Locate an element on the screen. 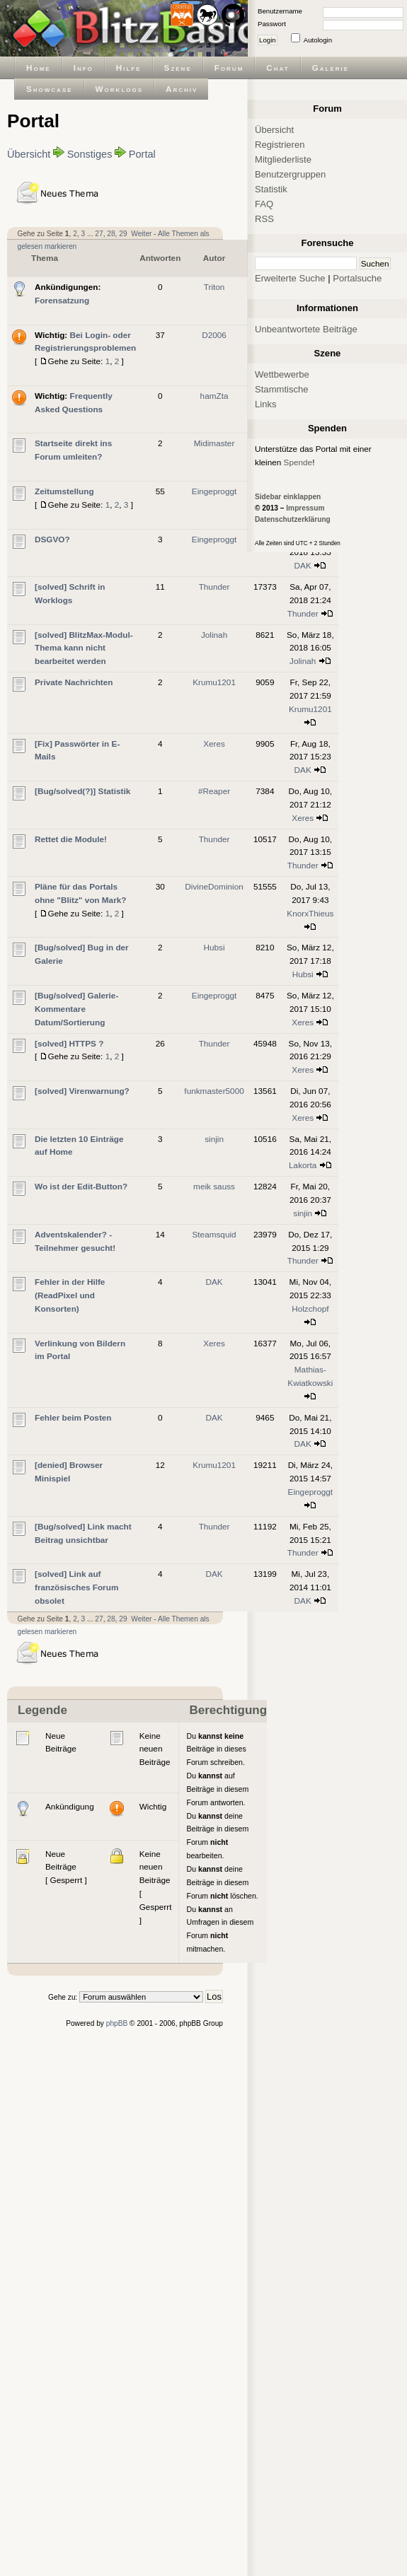 This screenshot has height=2576, width=407. Info is located at coordinates (83, 67).